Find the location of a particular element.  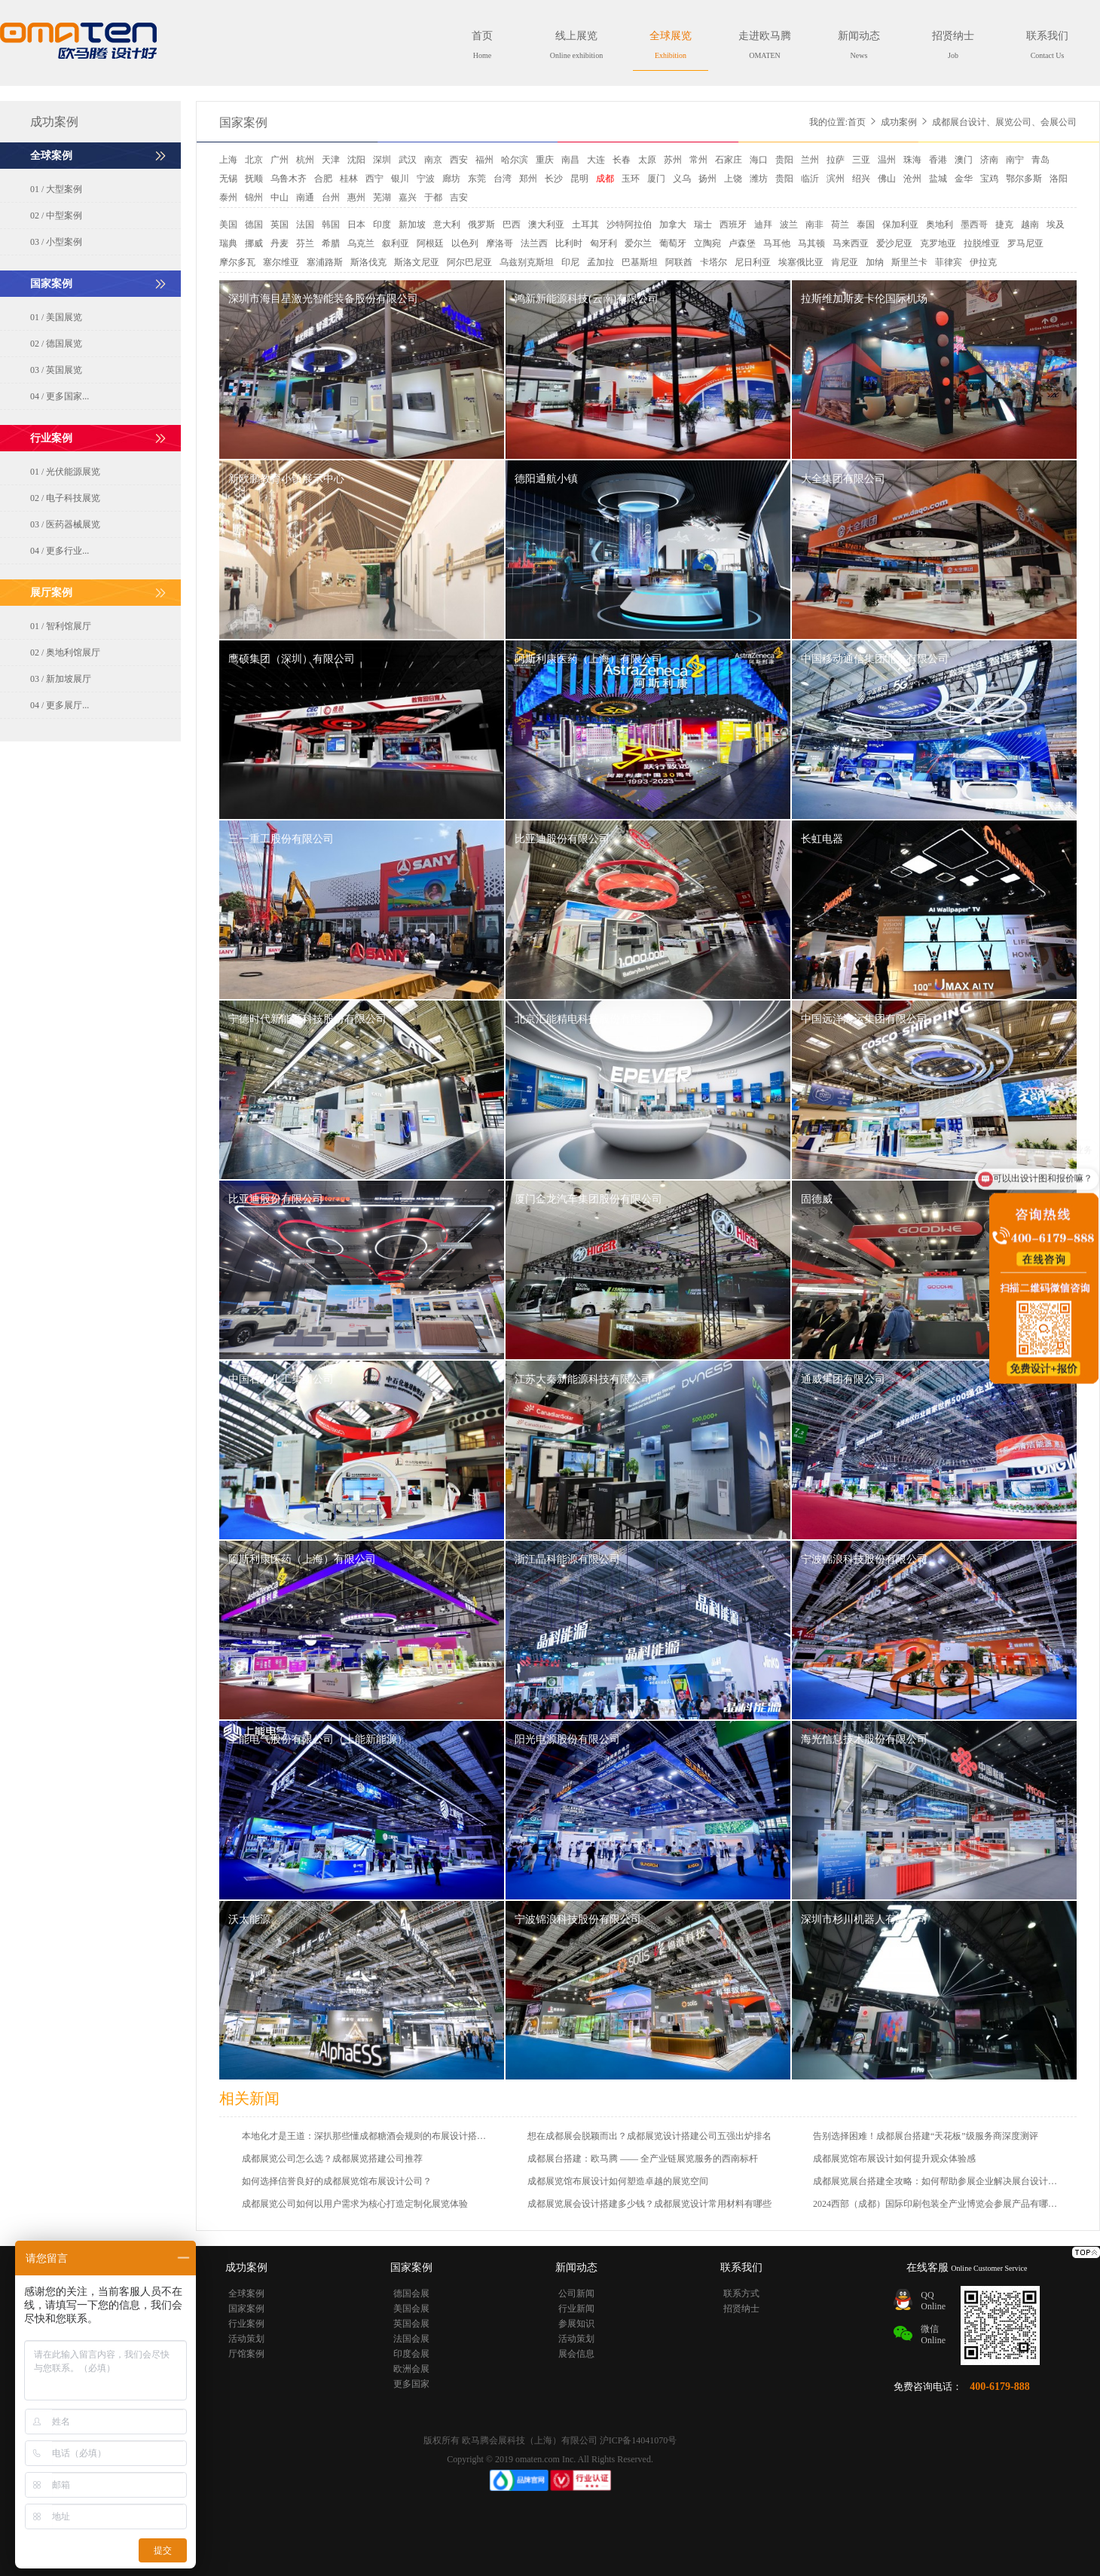

沙特阿拉伯 is located at coordinates (629, 224).